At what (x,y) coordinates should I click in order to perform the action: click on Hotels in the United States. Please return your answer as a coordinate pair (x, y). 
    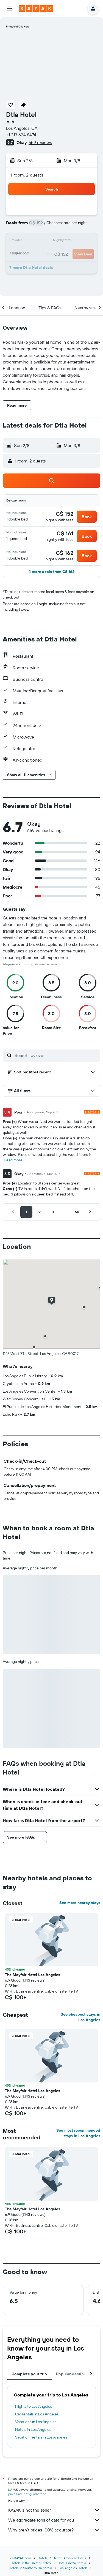
    Looking at the image, I should click on (31, 2563).